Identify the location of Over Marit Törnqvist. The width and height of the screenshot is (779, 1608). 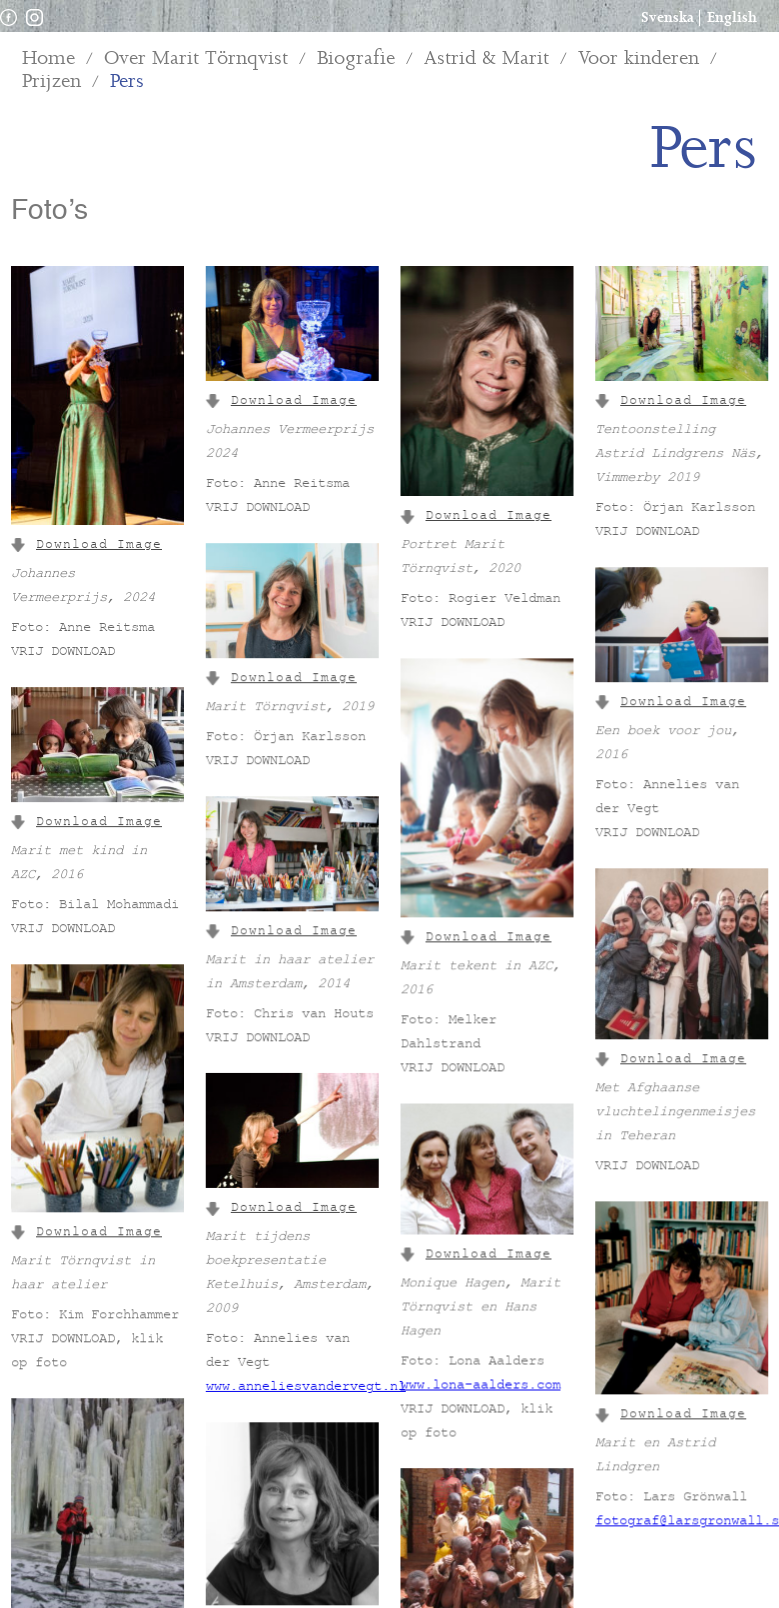
(196, 58).